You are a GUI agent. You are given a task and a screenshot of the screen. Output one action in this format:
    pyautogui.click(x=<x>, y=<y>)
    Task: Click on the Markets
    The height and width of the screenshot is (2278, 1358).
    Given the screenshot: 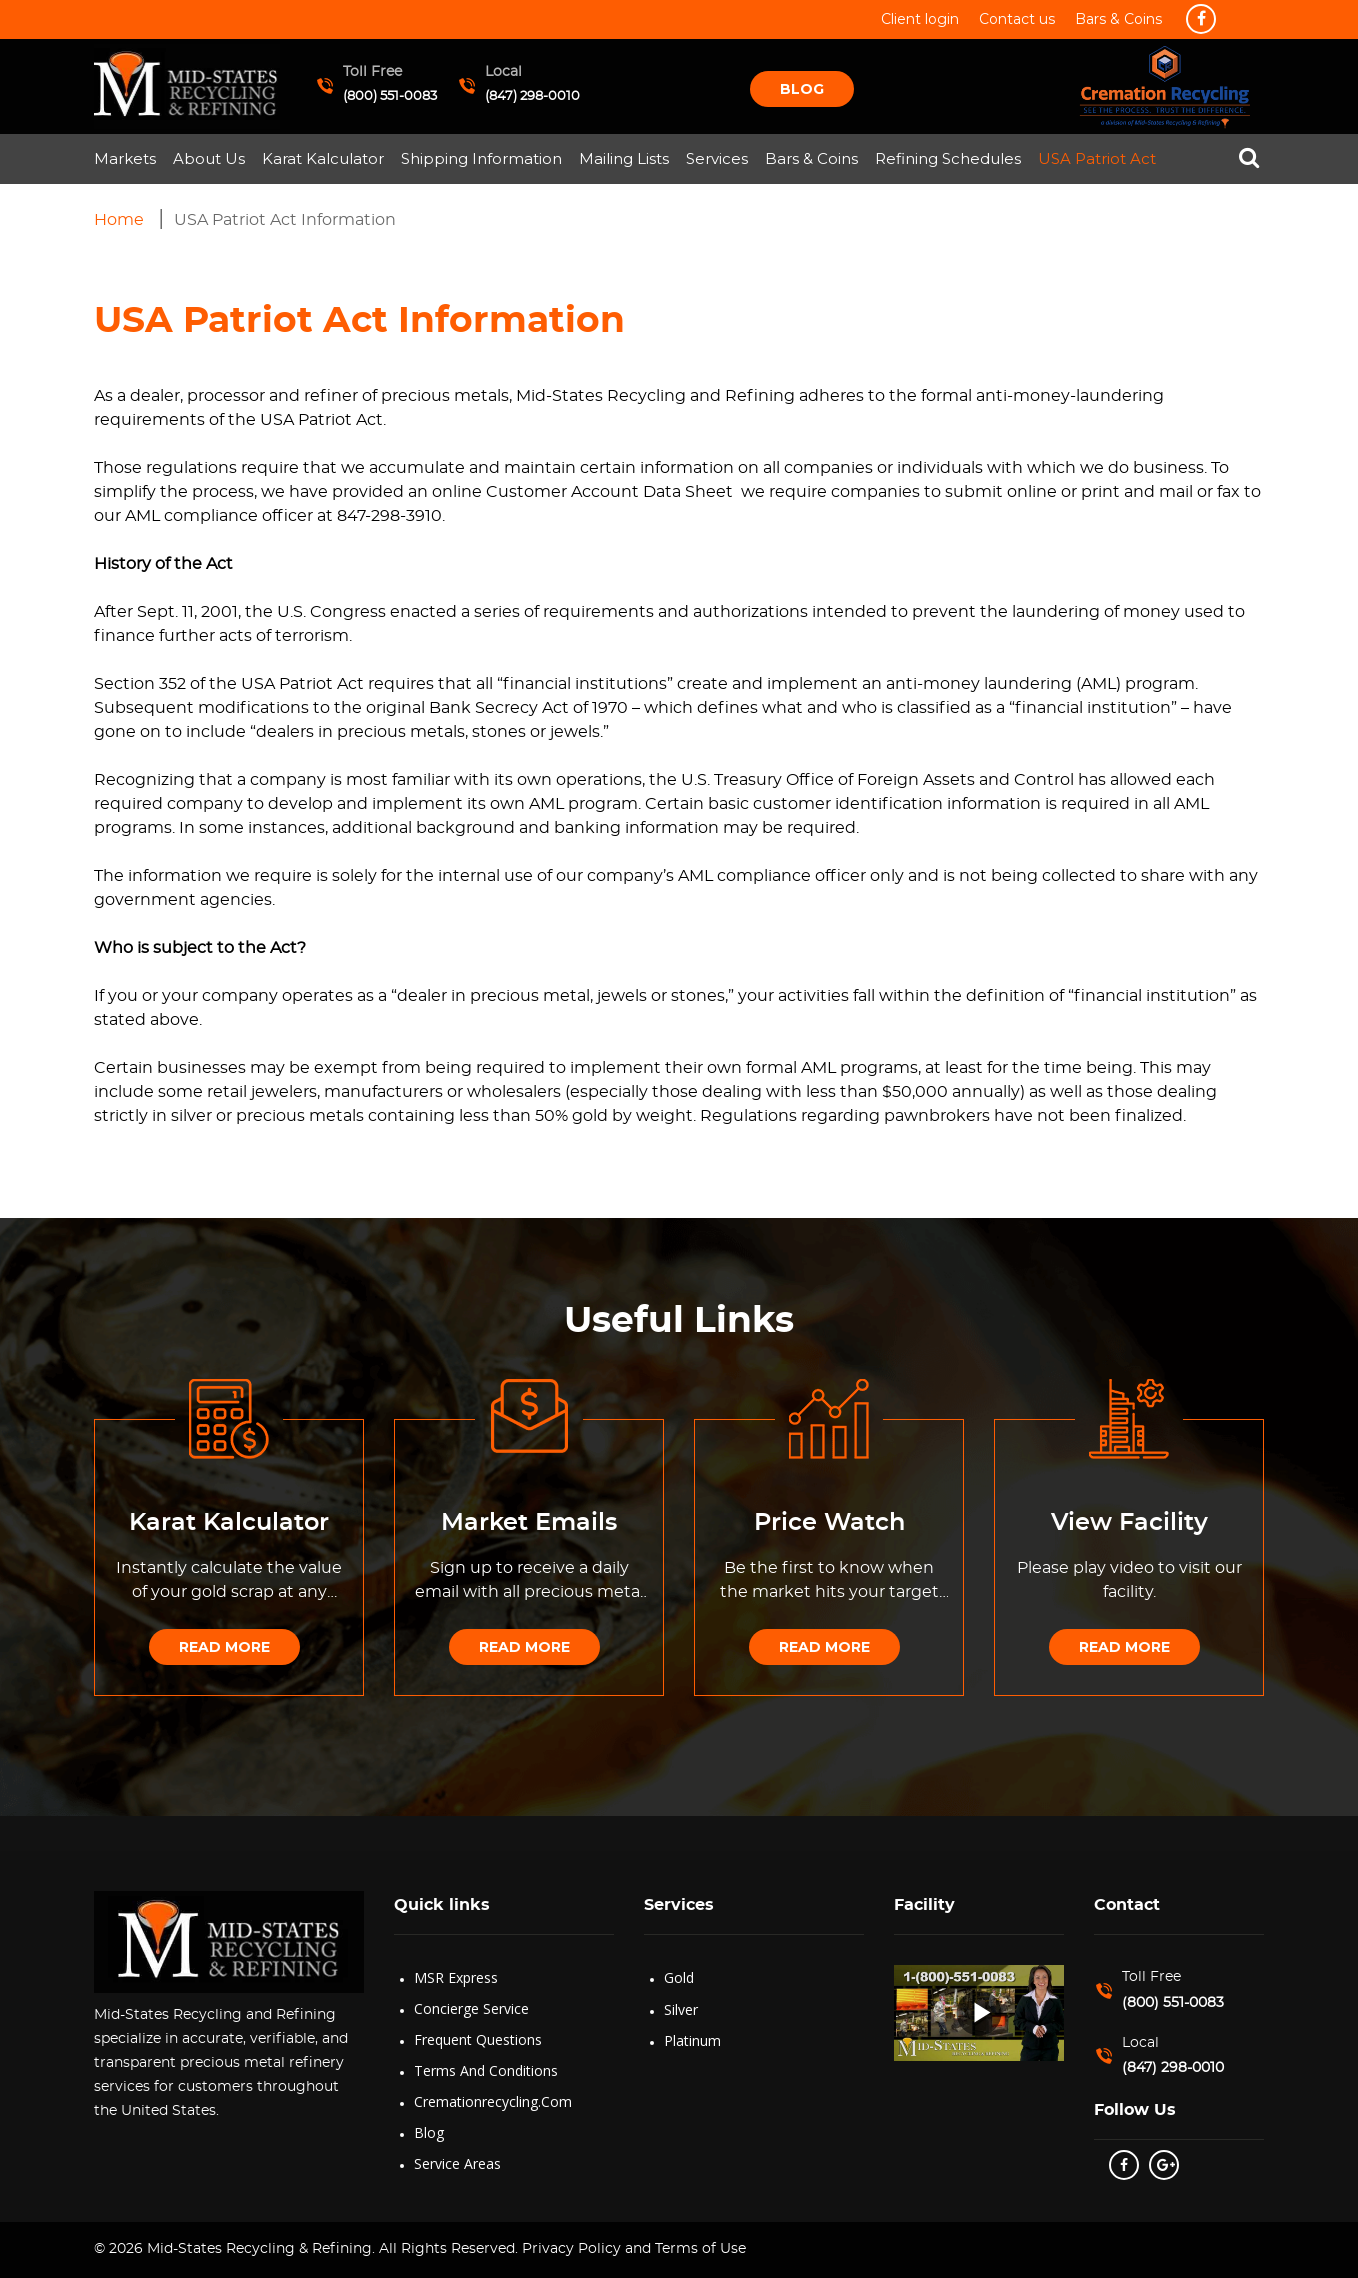 What is the action you would take?
    pyautogui.click(x=125, y=158)
    